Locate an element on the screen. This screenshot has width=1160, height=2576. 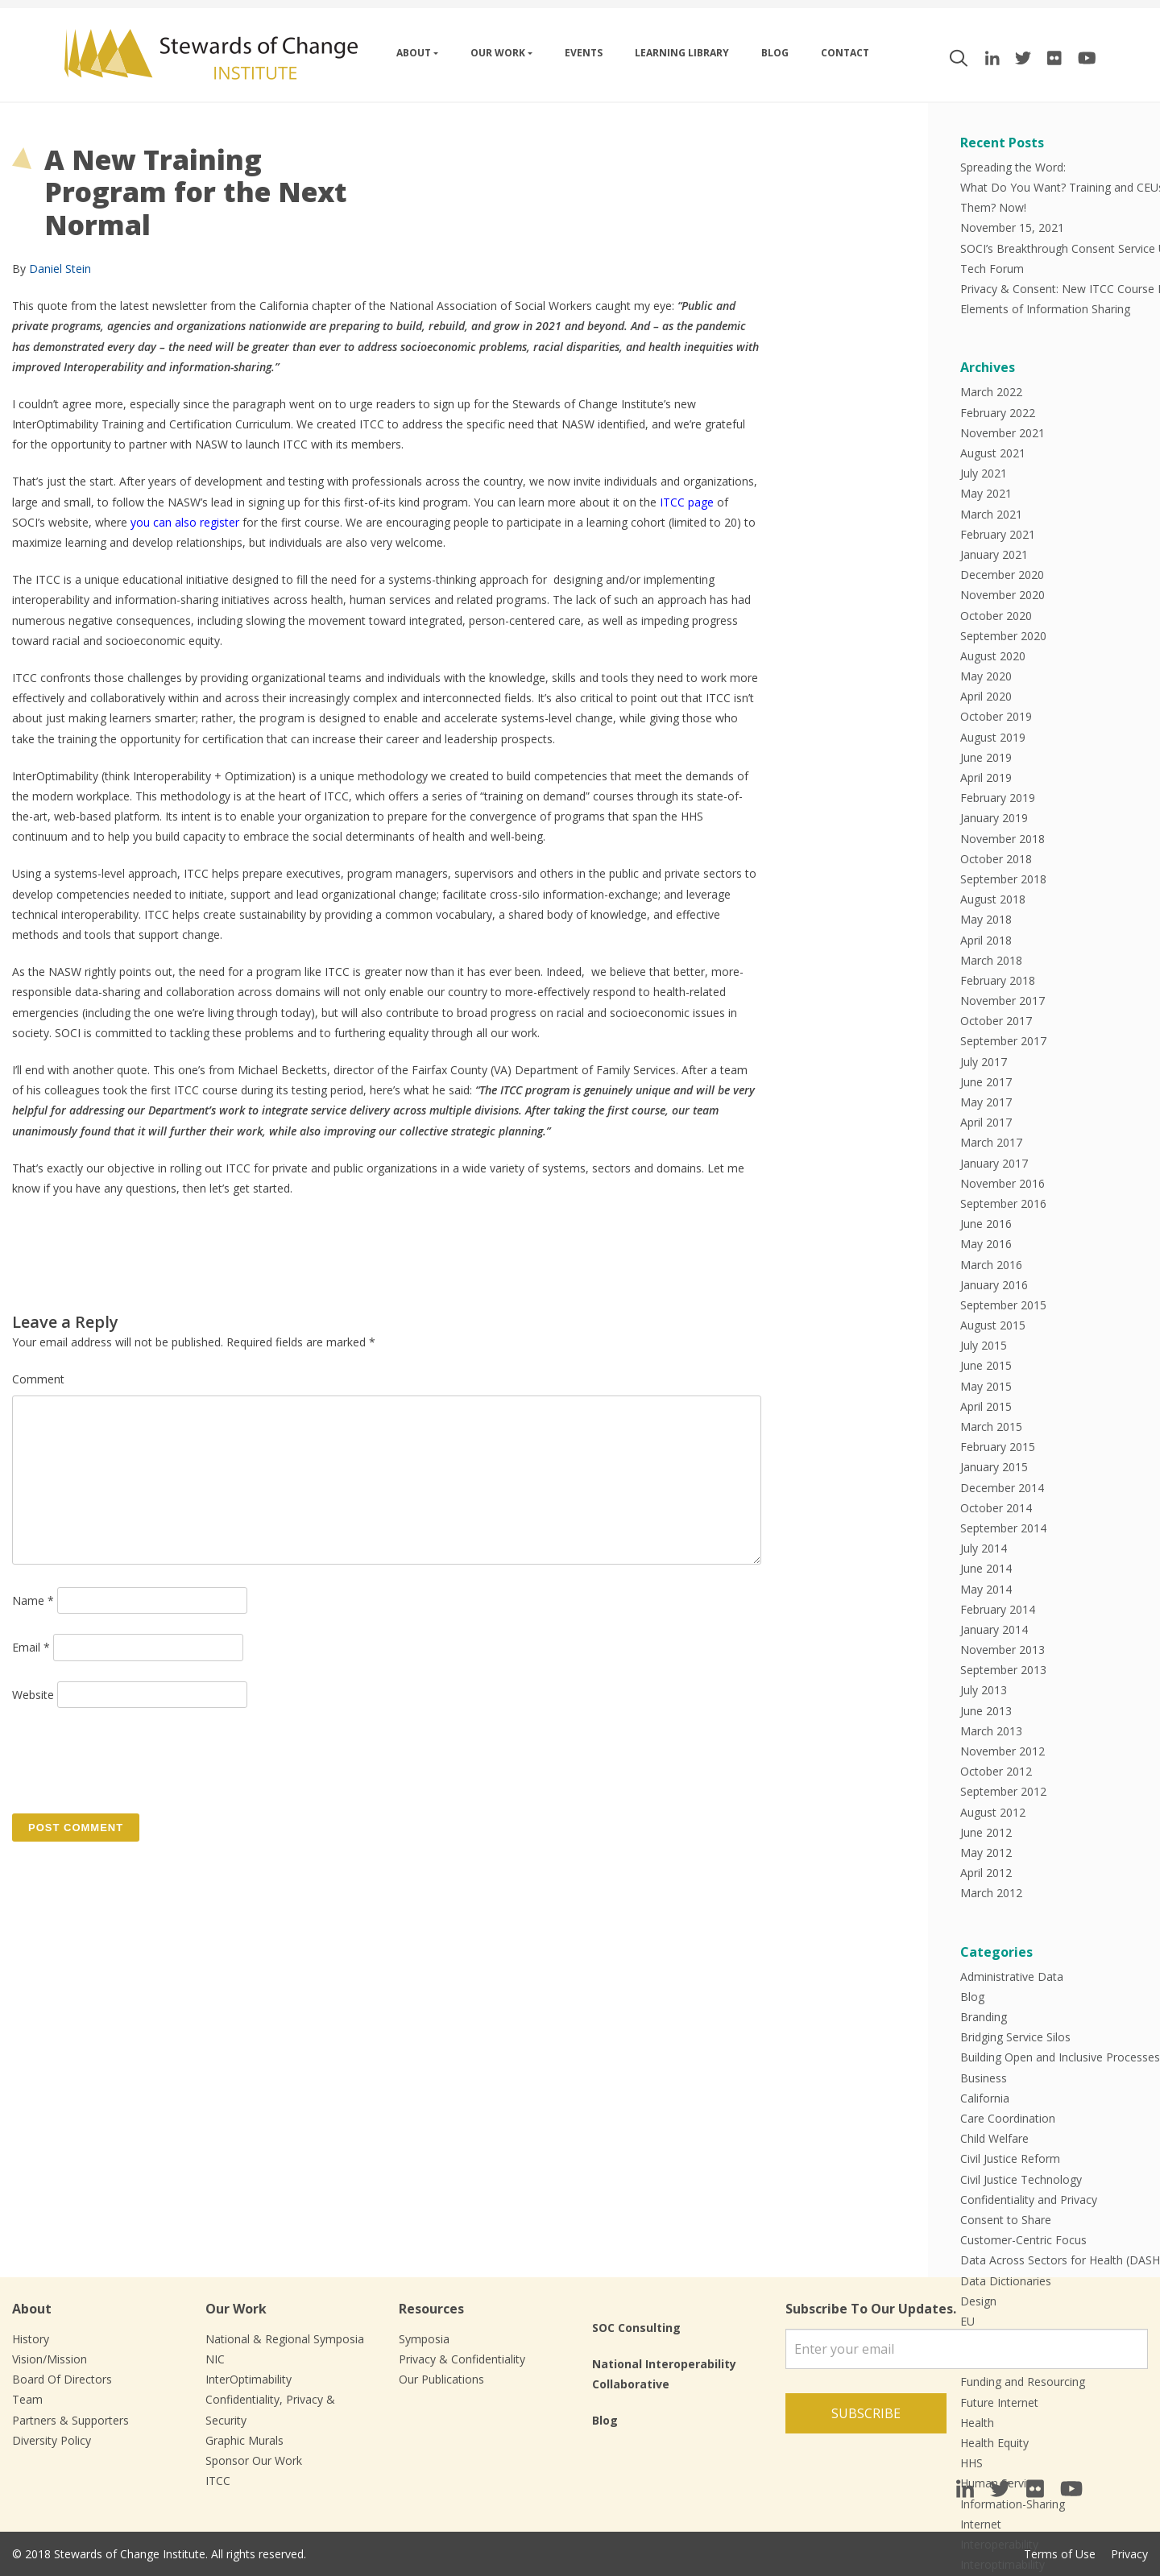
October 2018 is located at coordinates (996, 858).